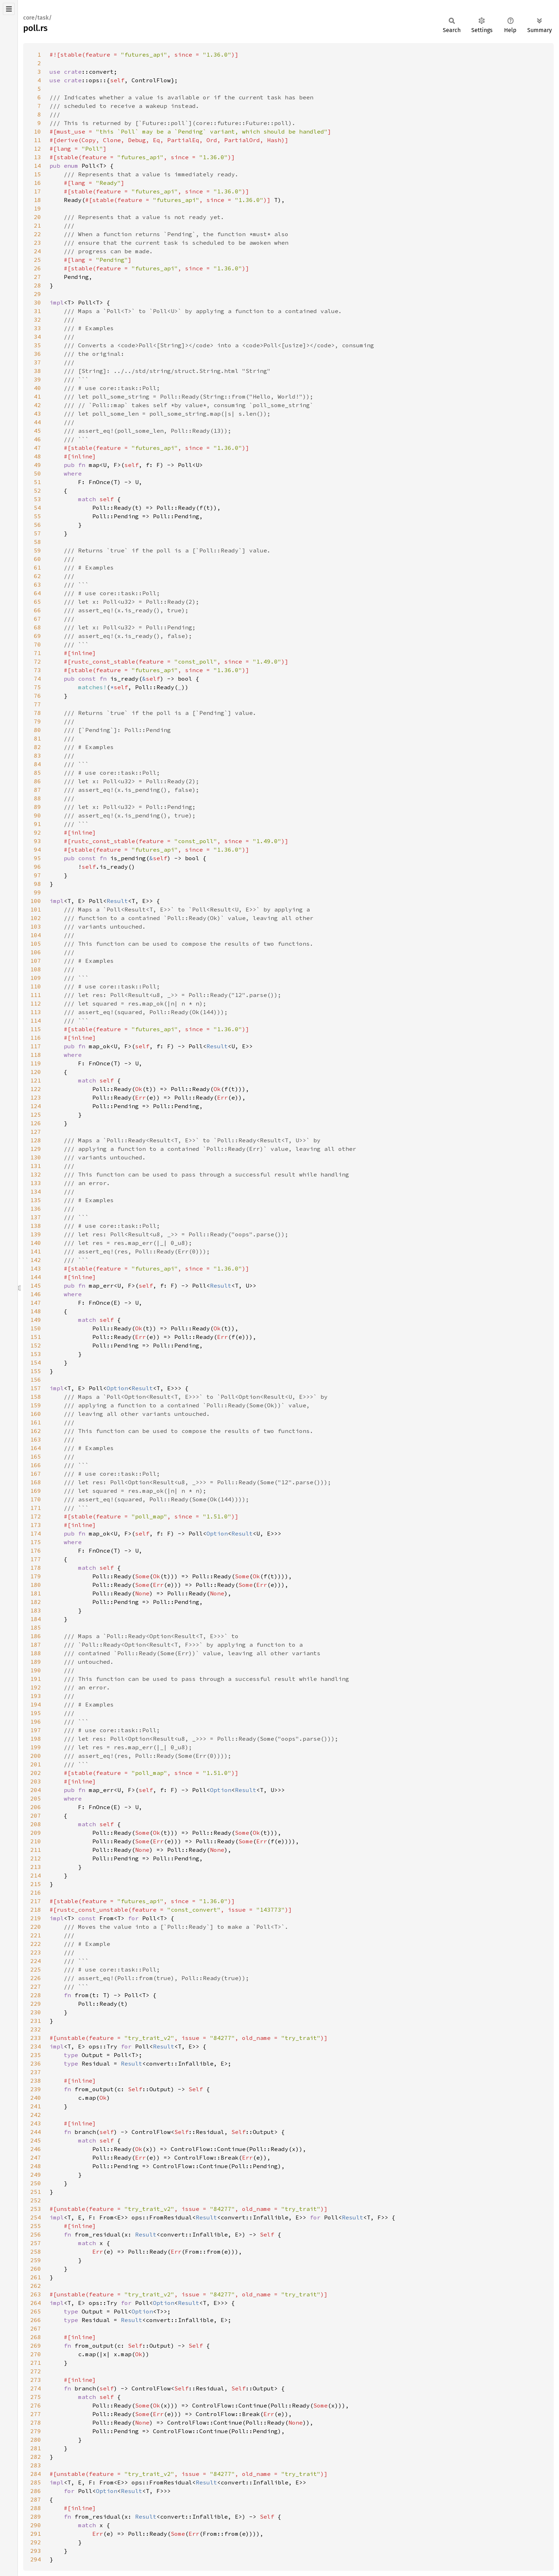  Describe the element at coordinates (35, 2020) in the screenshot. I see `231` at that location.